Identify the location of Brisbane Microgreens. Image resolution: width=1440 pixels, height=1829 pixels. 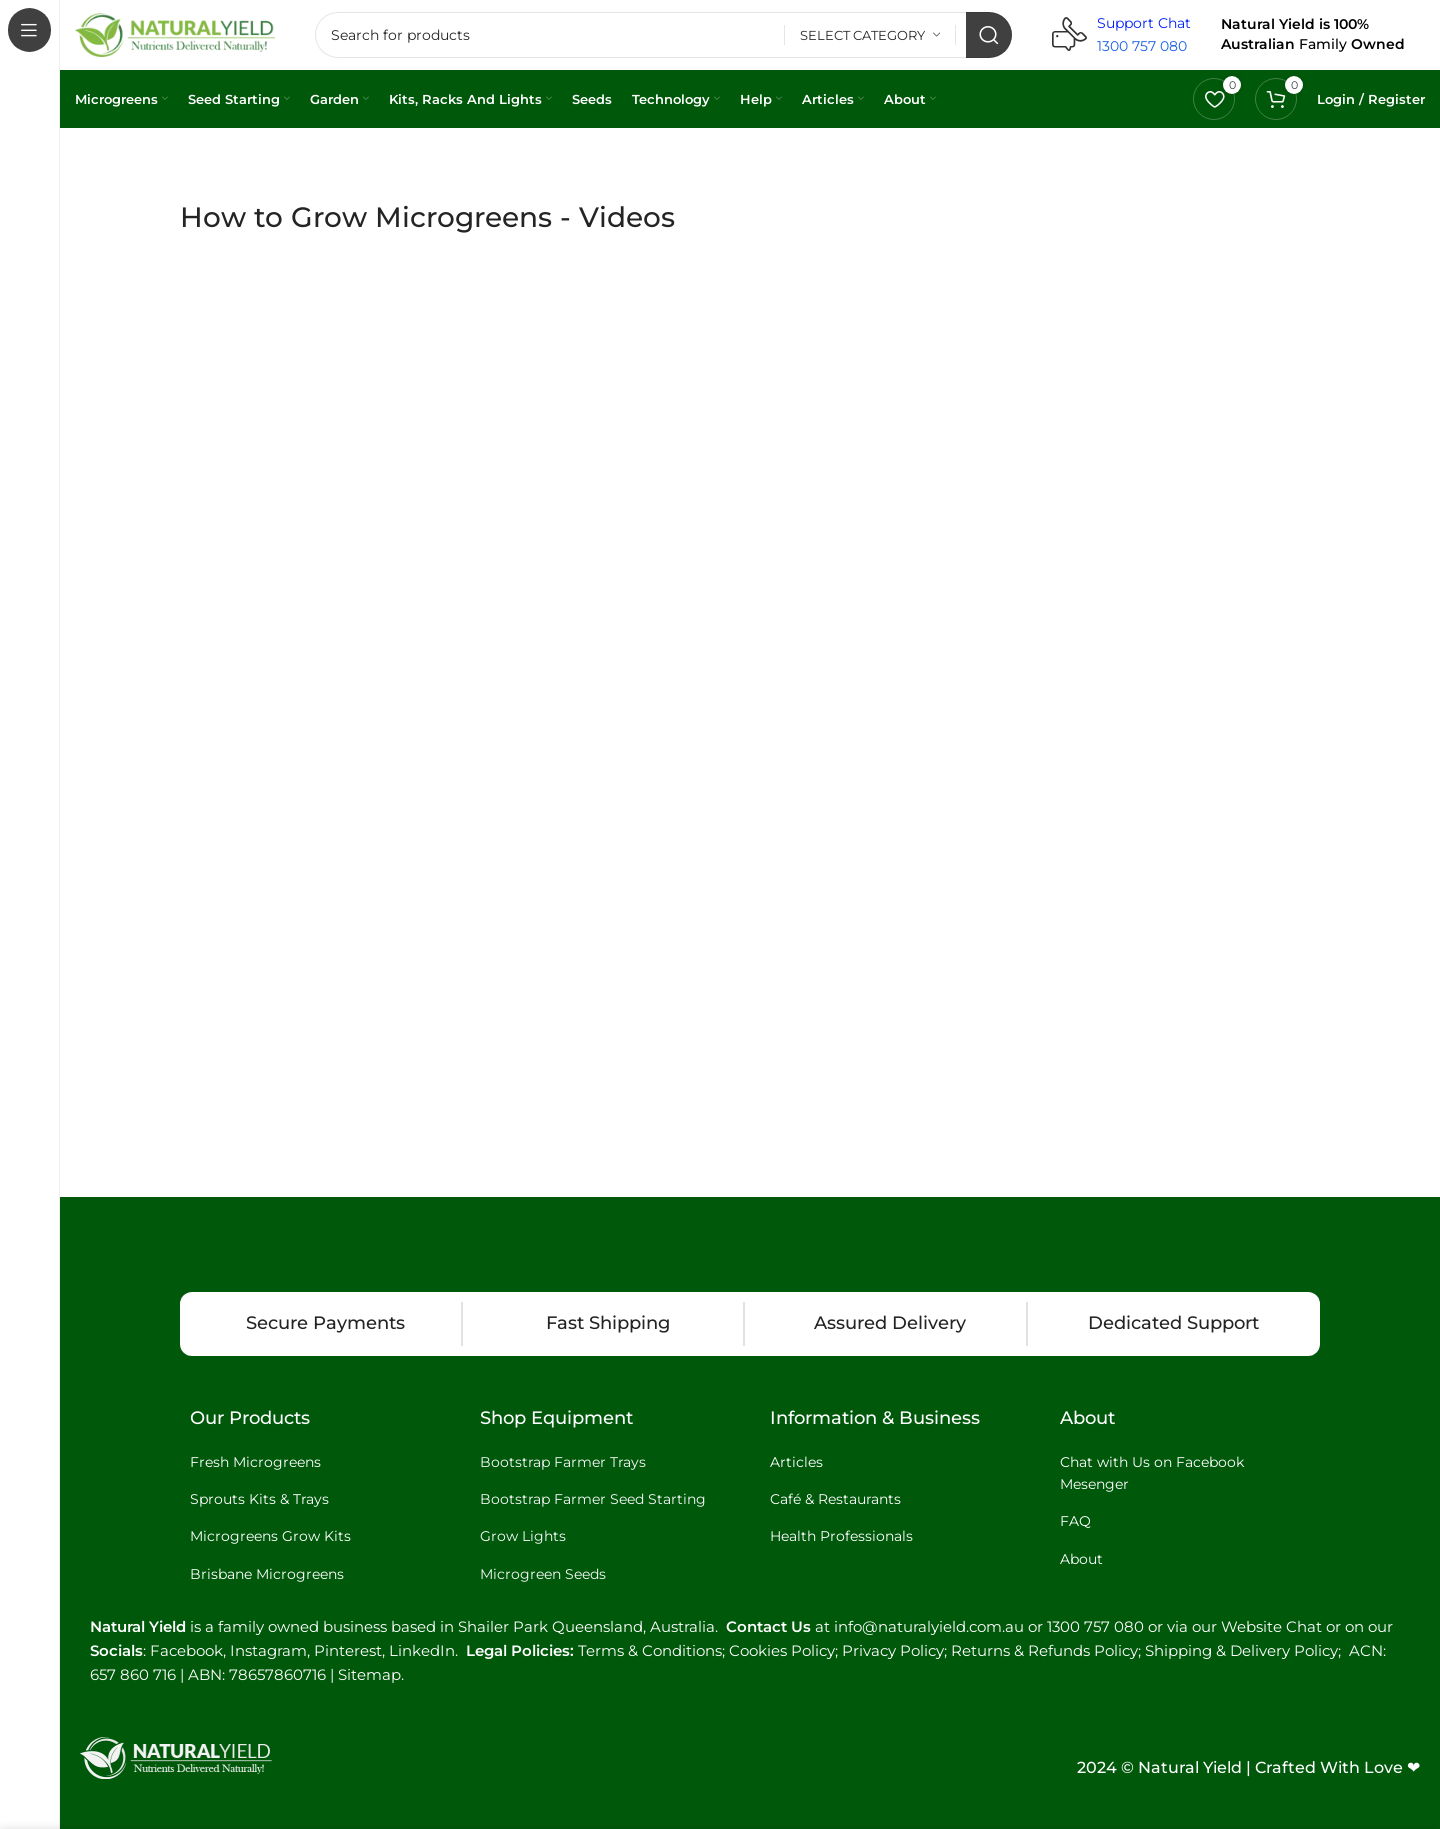
(267, 1574).